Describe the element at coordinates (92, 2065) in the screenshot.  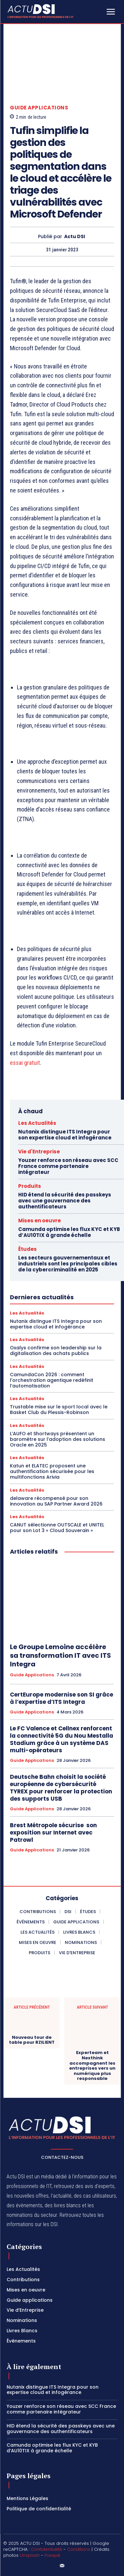
I see `Experteam et Nexthink accompagnent les entreprises vers un numérique plus responsable` at that location.